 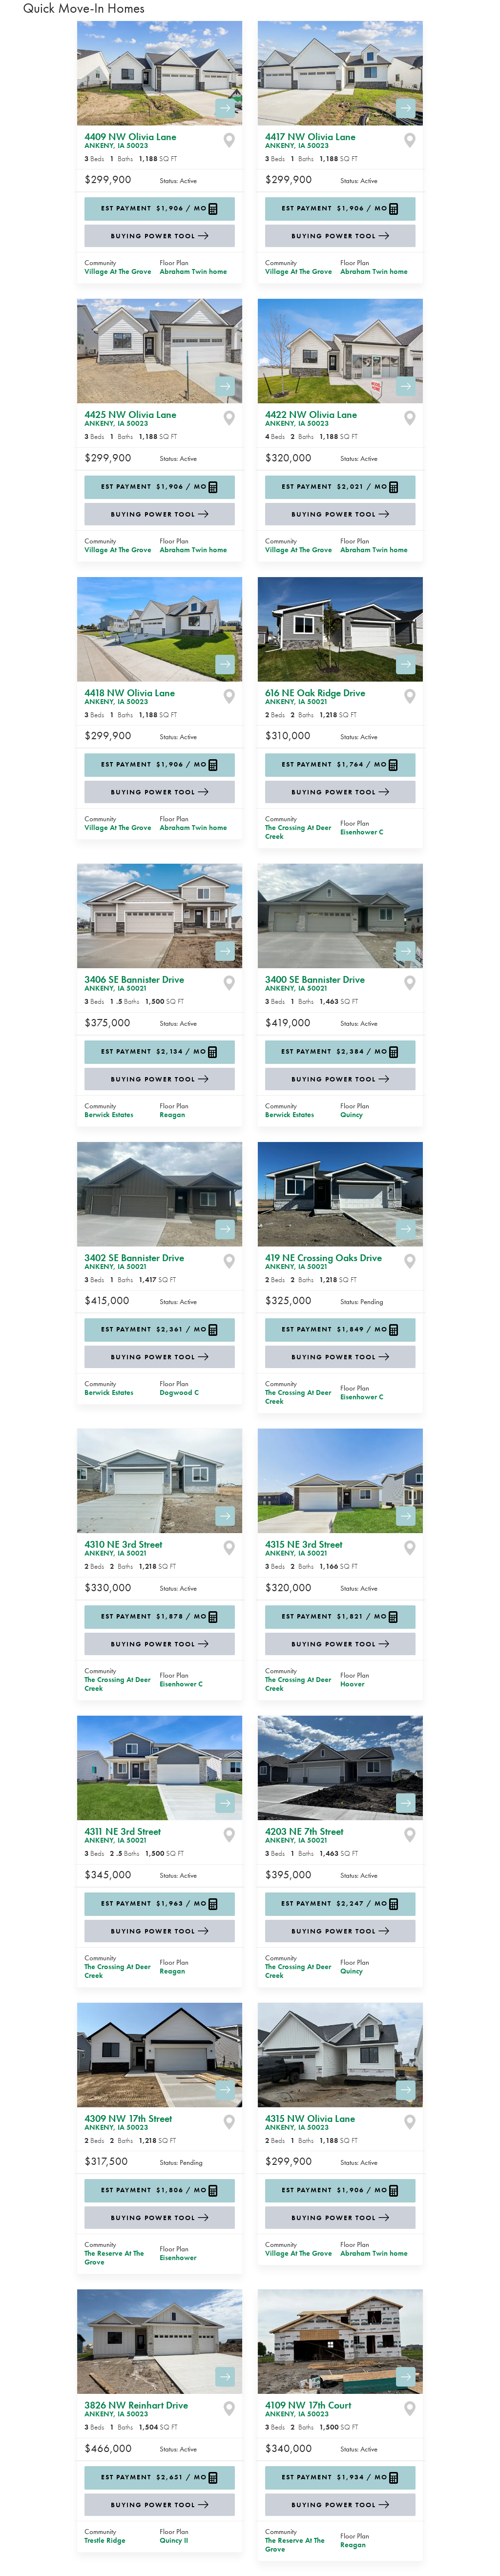 What do you see at coordinates (129, 696) in the screenshot?
I see `4418 NW Olivia Lane` at bounding box center [129, 696].